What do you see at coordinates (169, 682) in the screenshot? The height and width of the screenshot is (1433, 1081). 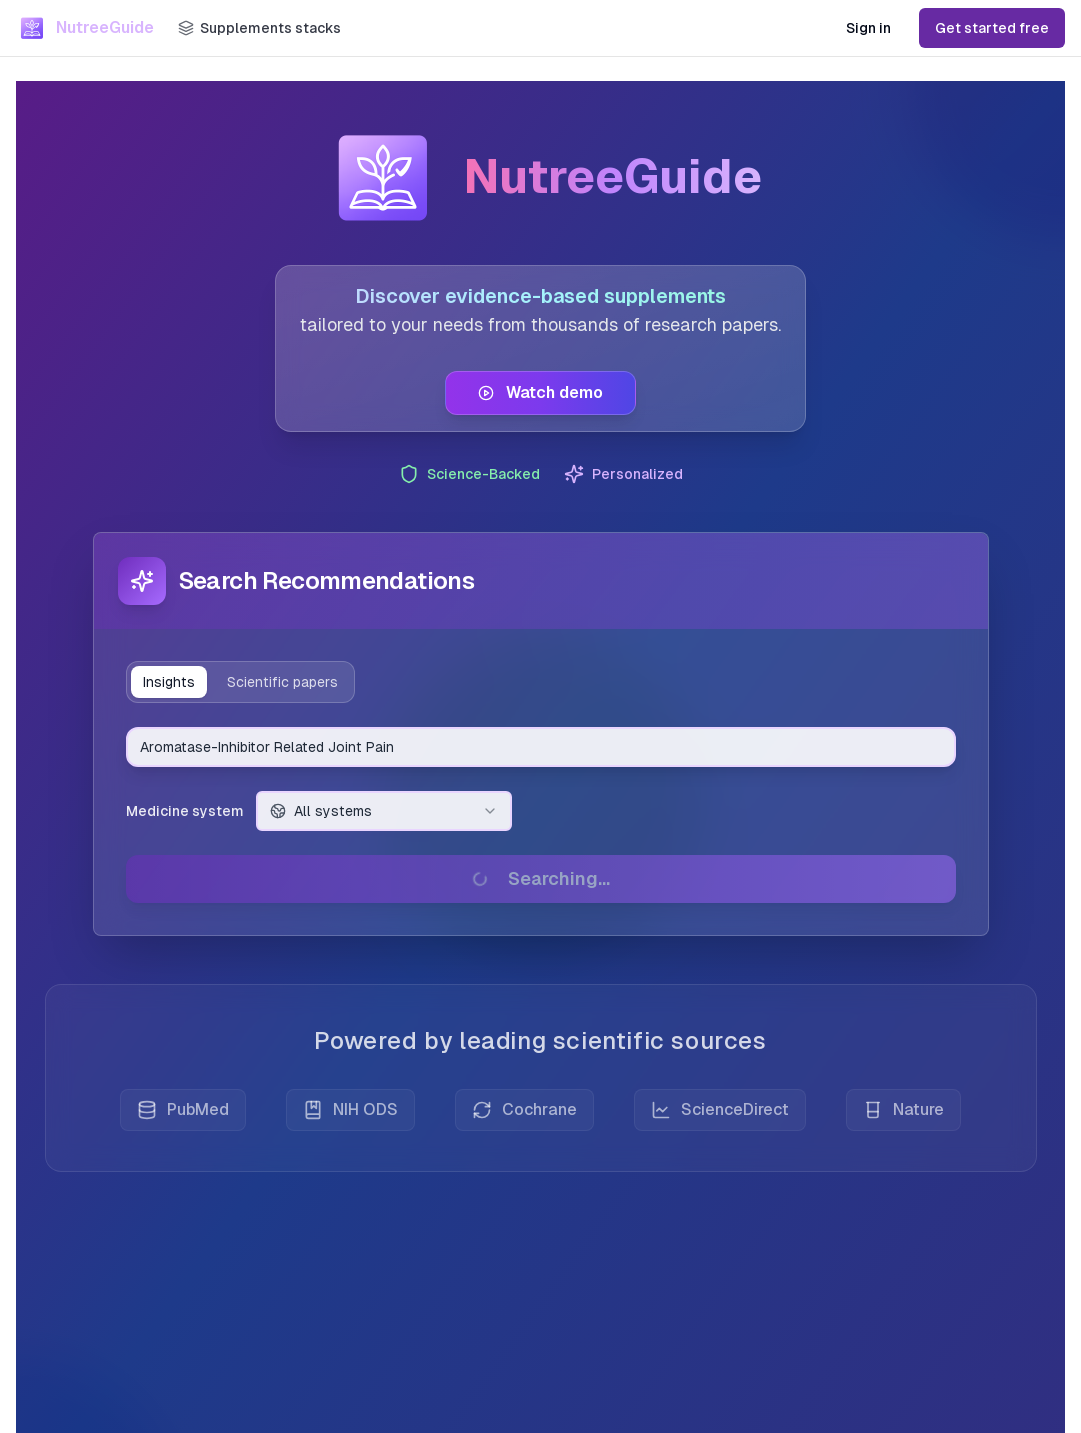 I see `Insights` at bounding box center [169, 682].